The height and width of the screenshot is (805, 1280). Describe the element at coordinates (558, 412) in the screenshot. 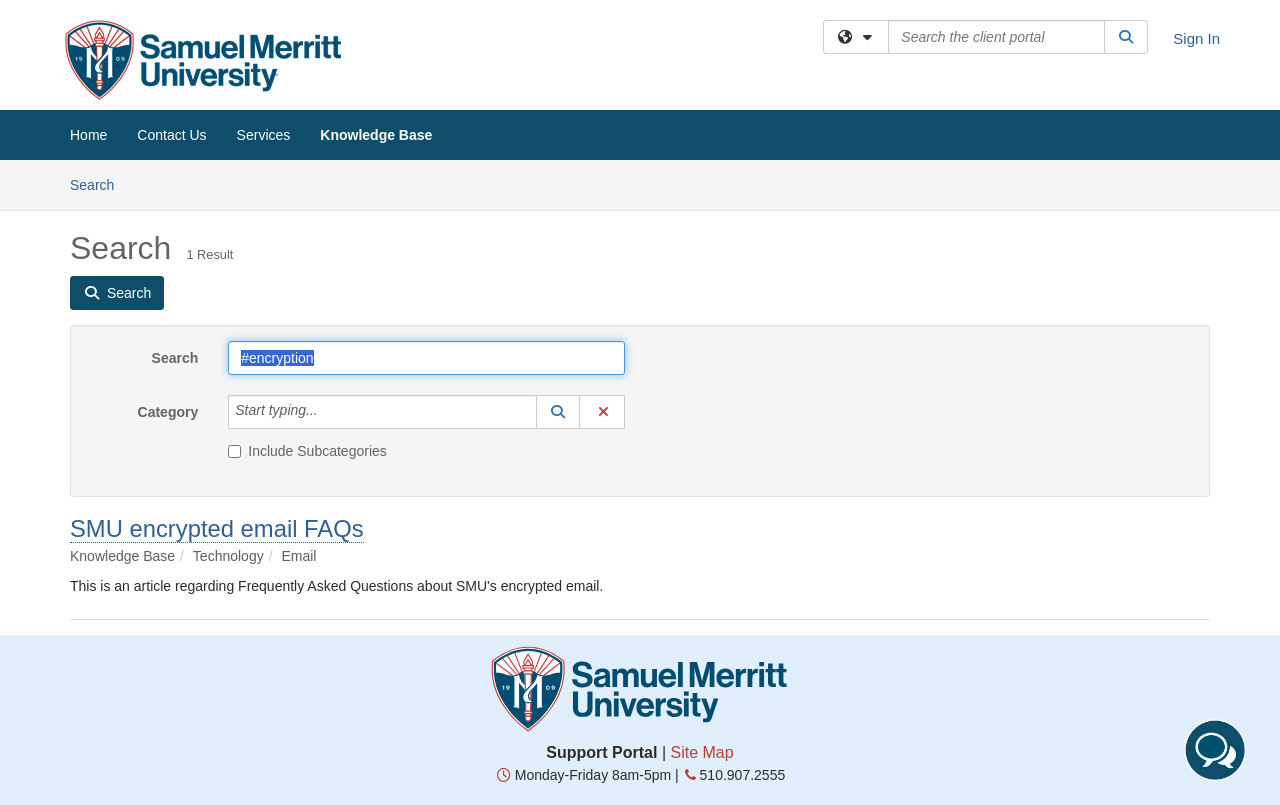

I see `[button]` at that location.